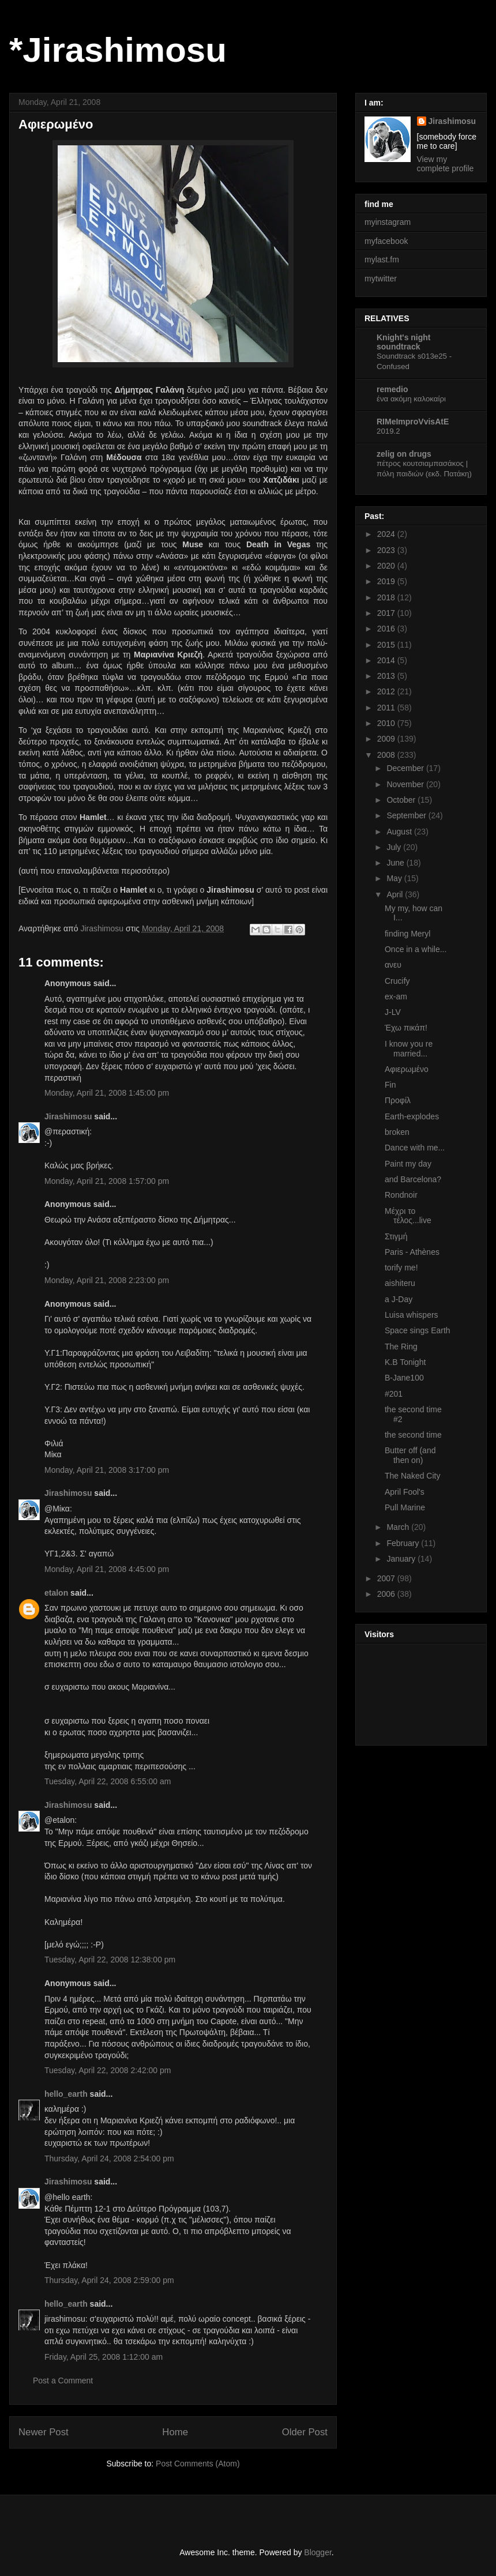  I want to click on Tuesday, April 22, 2008 12:38:00 pm, so click(109, 1959).